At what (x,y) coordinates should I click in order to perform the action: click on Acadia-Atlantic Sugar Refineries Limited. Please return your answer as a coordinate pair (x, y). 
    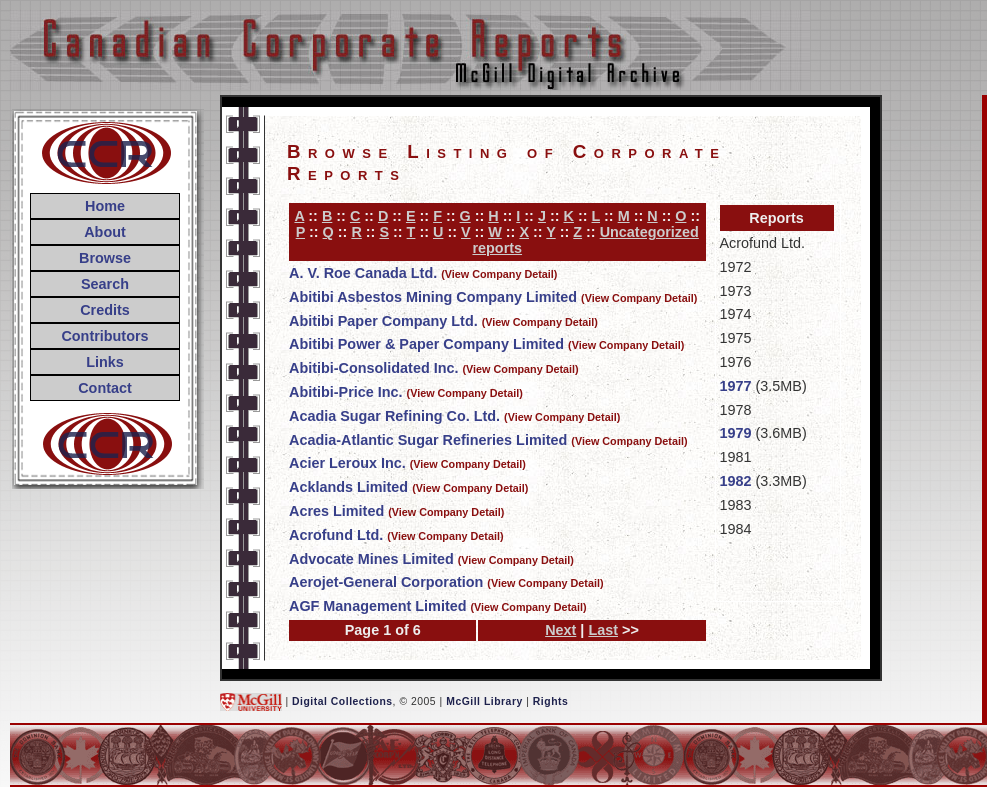
    Looking at the image, I should click on (428, 440).